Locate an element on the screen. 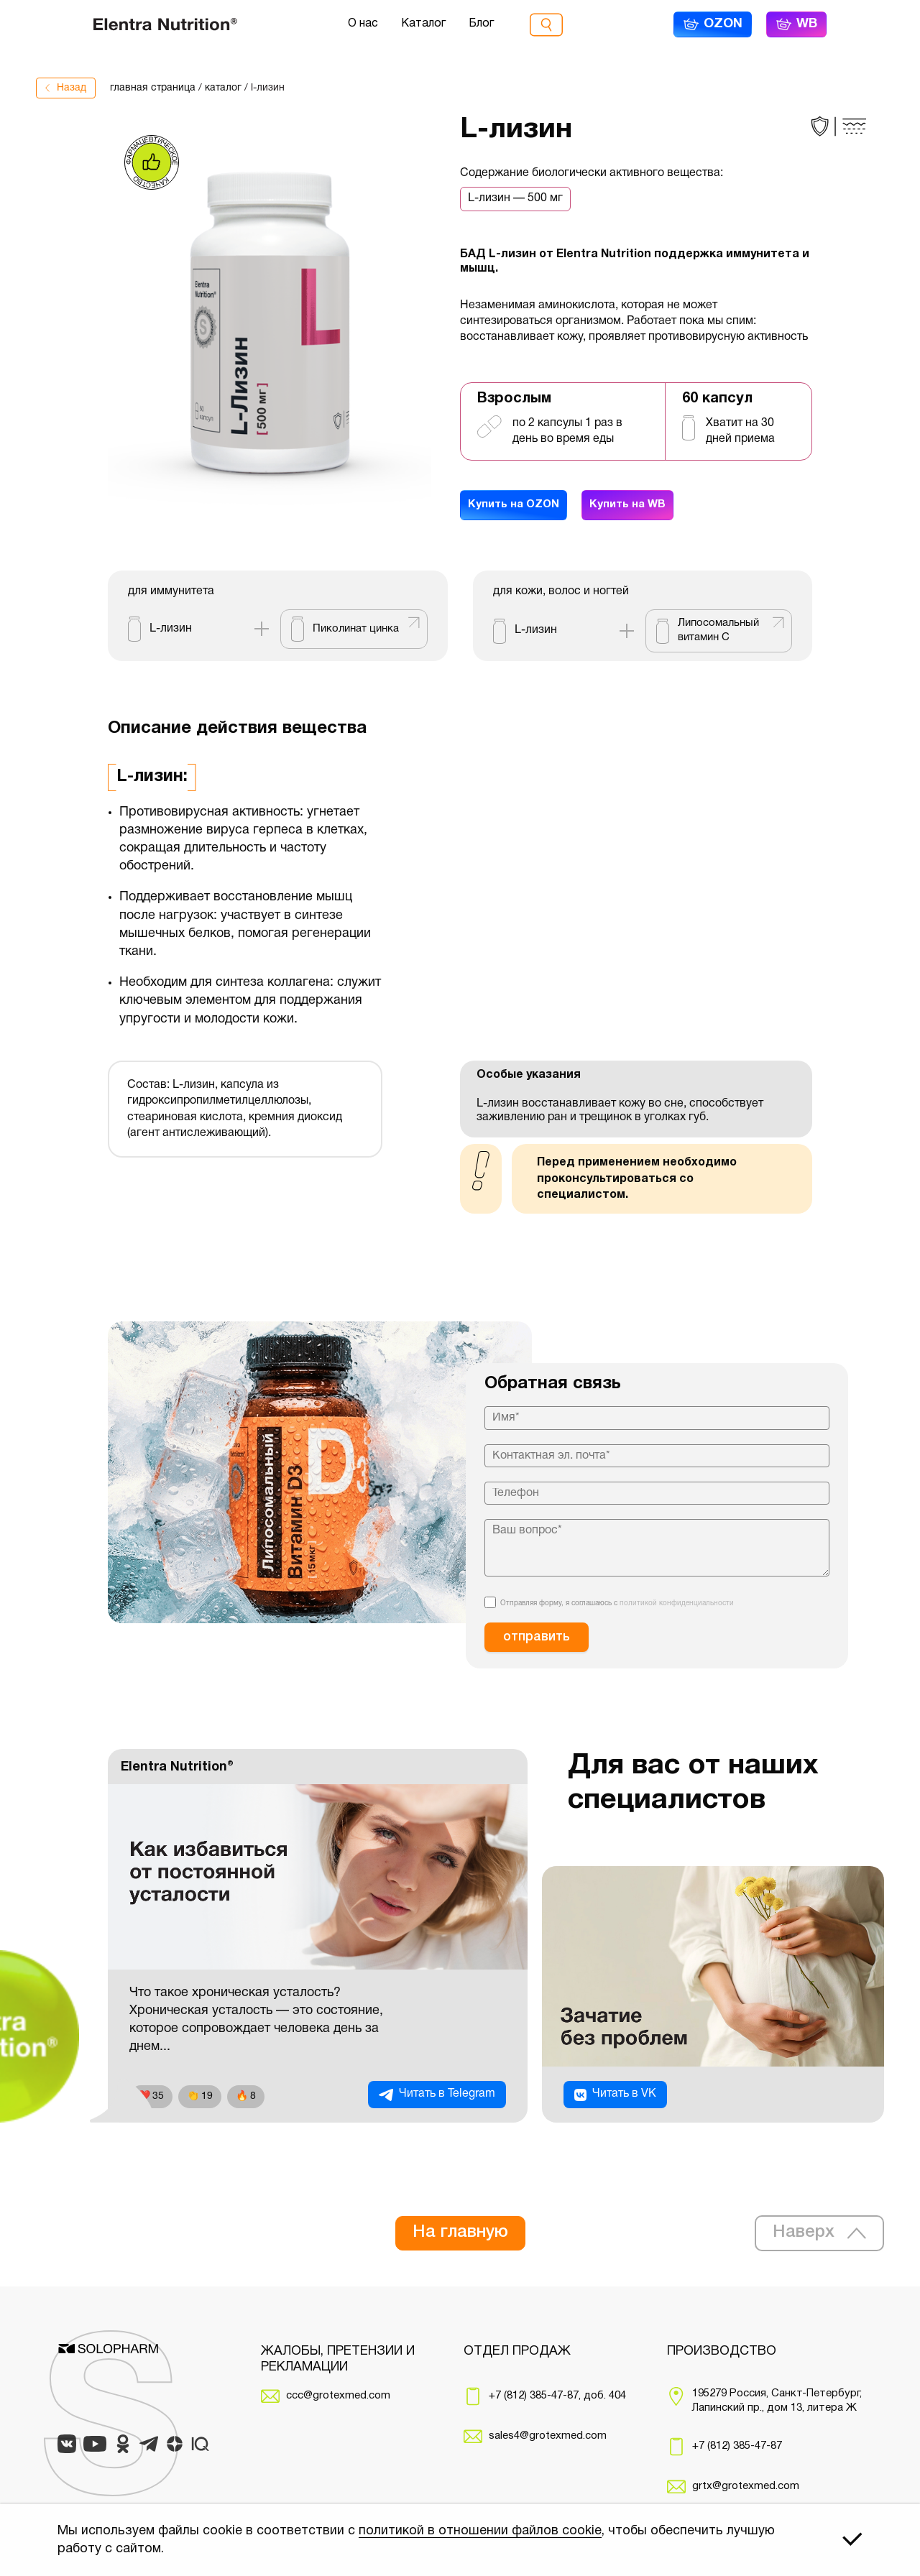 This screenshot has height=2576, width=920. Купить на OZON is located at coordinates (517, 507).